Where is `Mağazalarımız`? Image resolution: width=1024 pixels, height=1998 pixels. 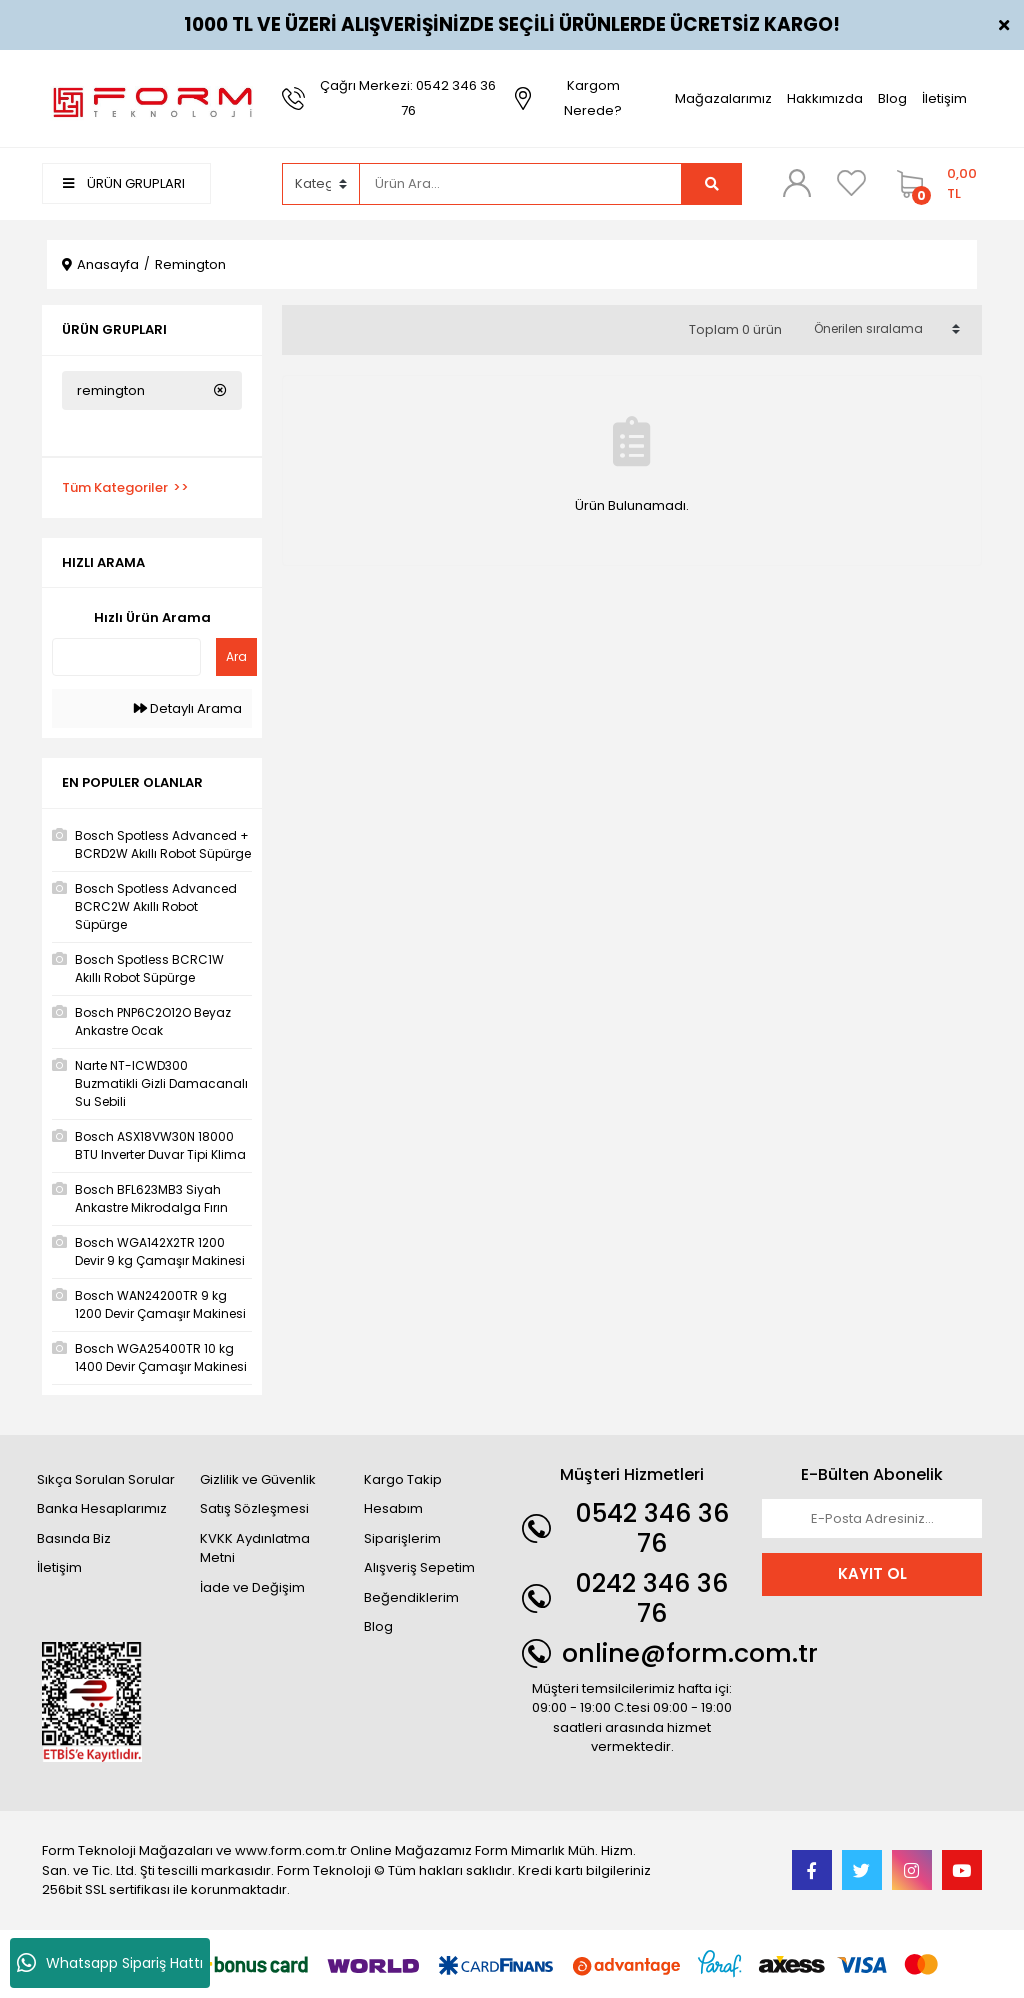
Mağazalarımız is located at coordinates (723, 98).